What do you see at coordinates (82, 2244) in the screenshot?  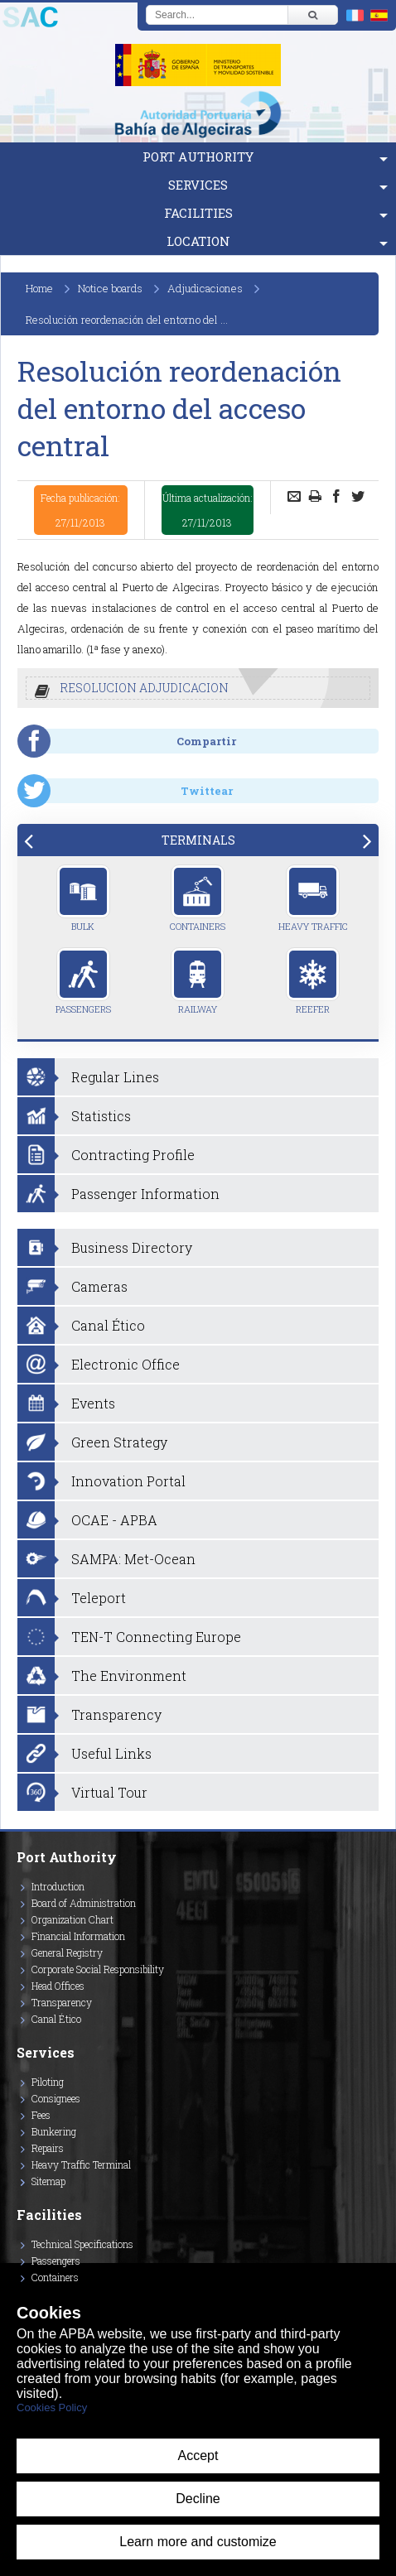 I see `Technical Specifications` at bounding box center [82, 2244].